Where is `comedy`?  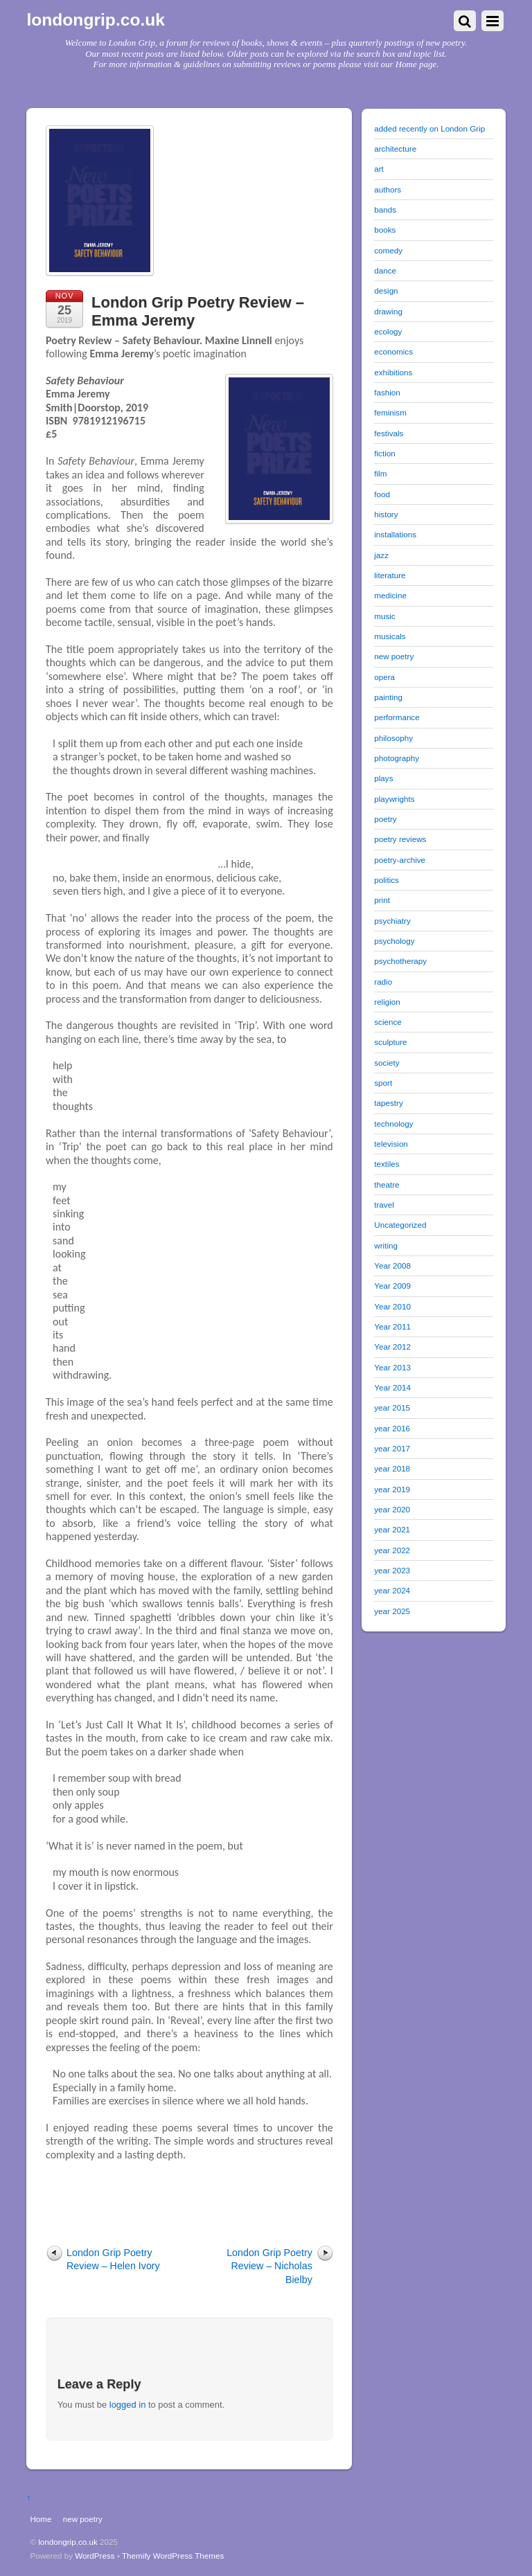
comedy is located at coordinates (388, 250).